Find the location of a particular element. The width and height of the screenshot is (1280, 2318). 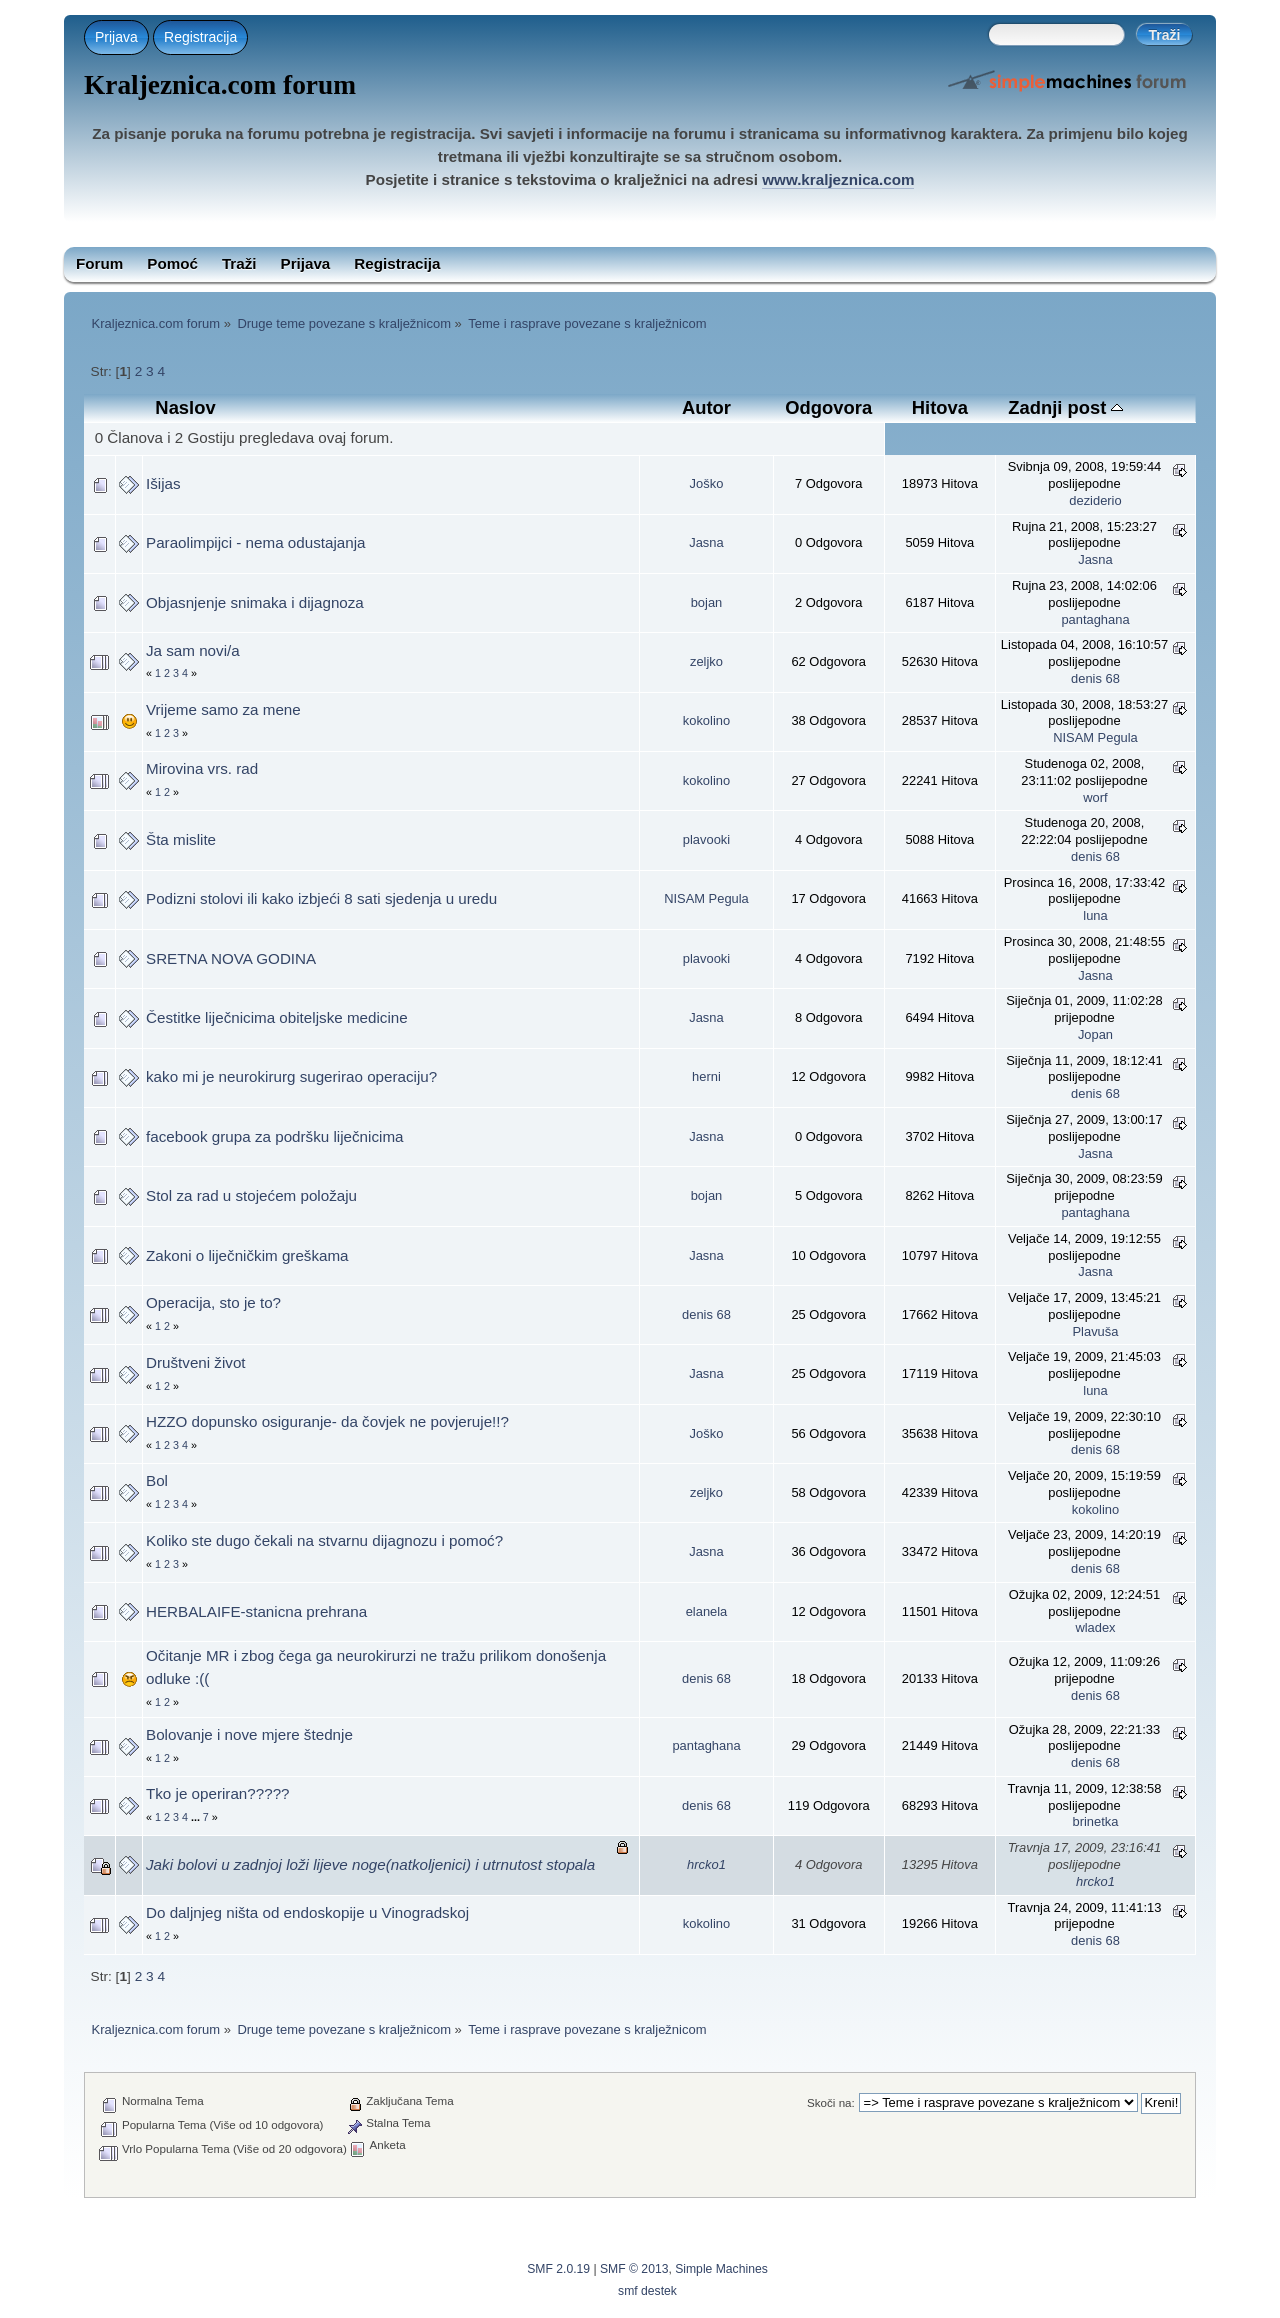

brinetka is located at coordinates (1096, 1821).